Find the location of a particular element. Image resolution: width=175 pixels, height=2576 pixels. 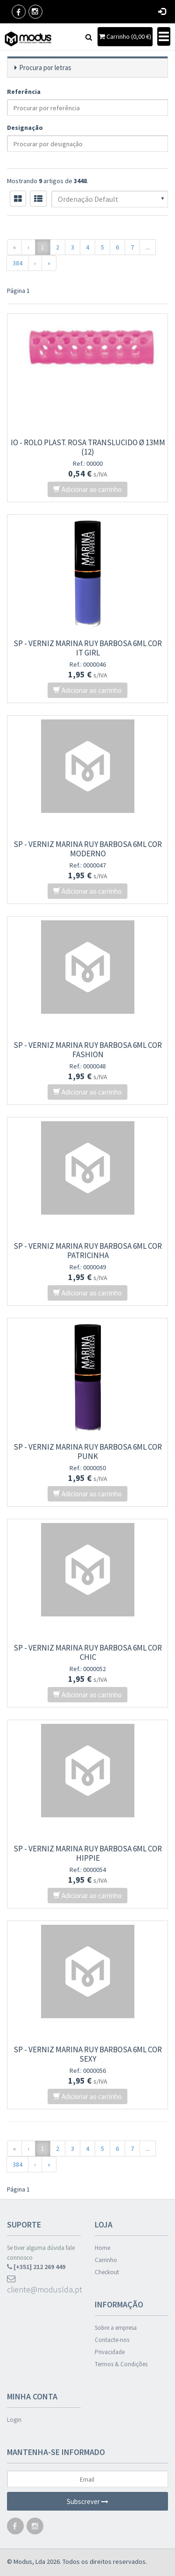

Sobre a empresa is located at coordinates (116, 2328).